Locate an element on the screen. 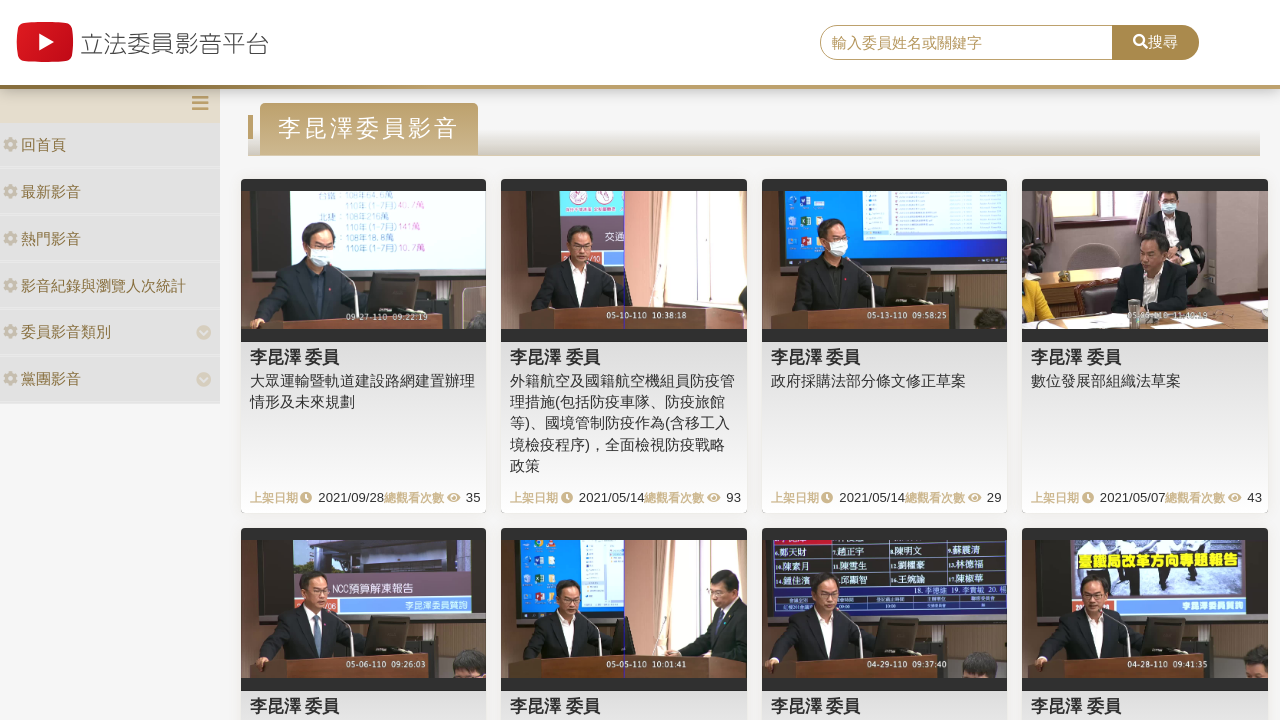 Image resolution: width=1280 pixels, height=720 pixels. 委員影音類別 is located at coordinates (57, 331).